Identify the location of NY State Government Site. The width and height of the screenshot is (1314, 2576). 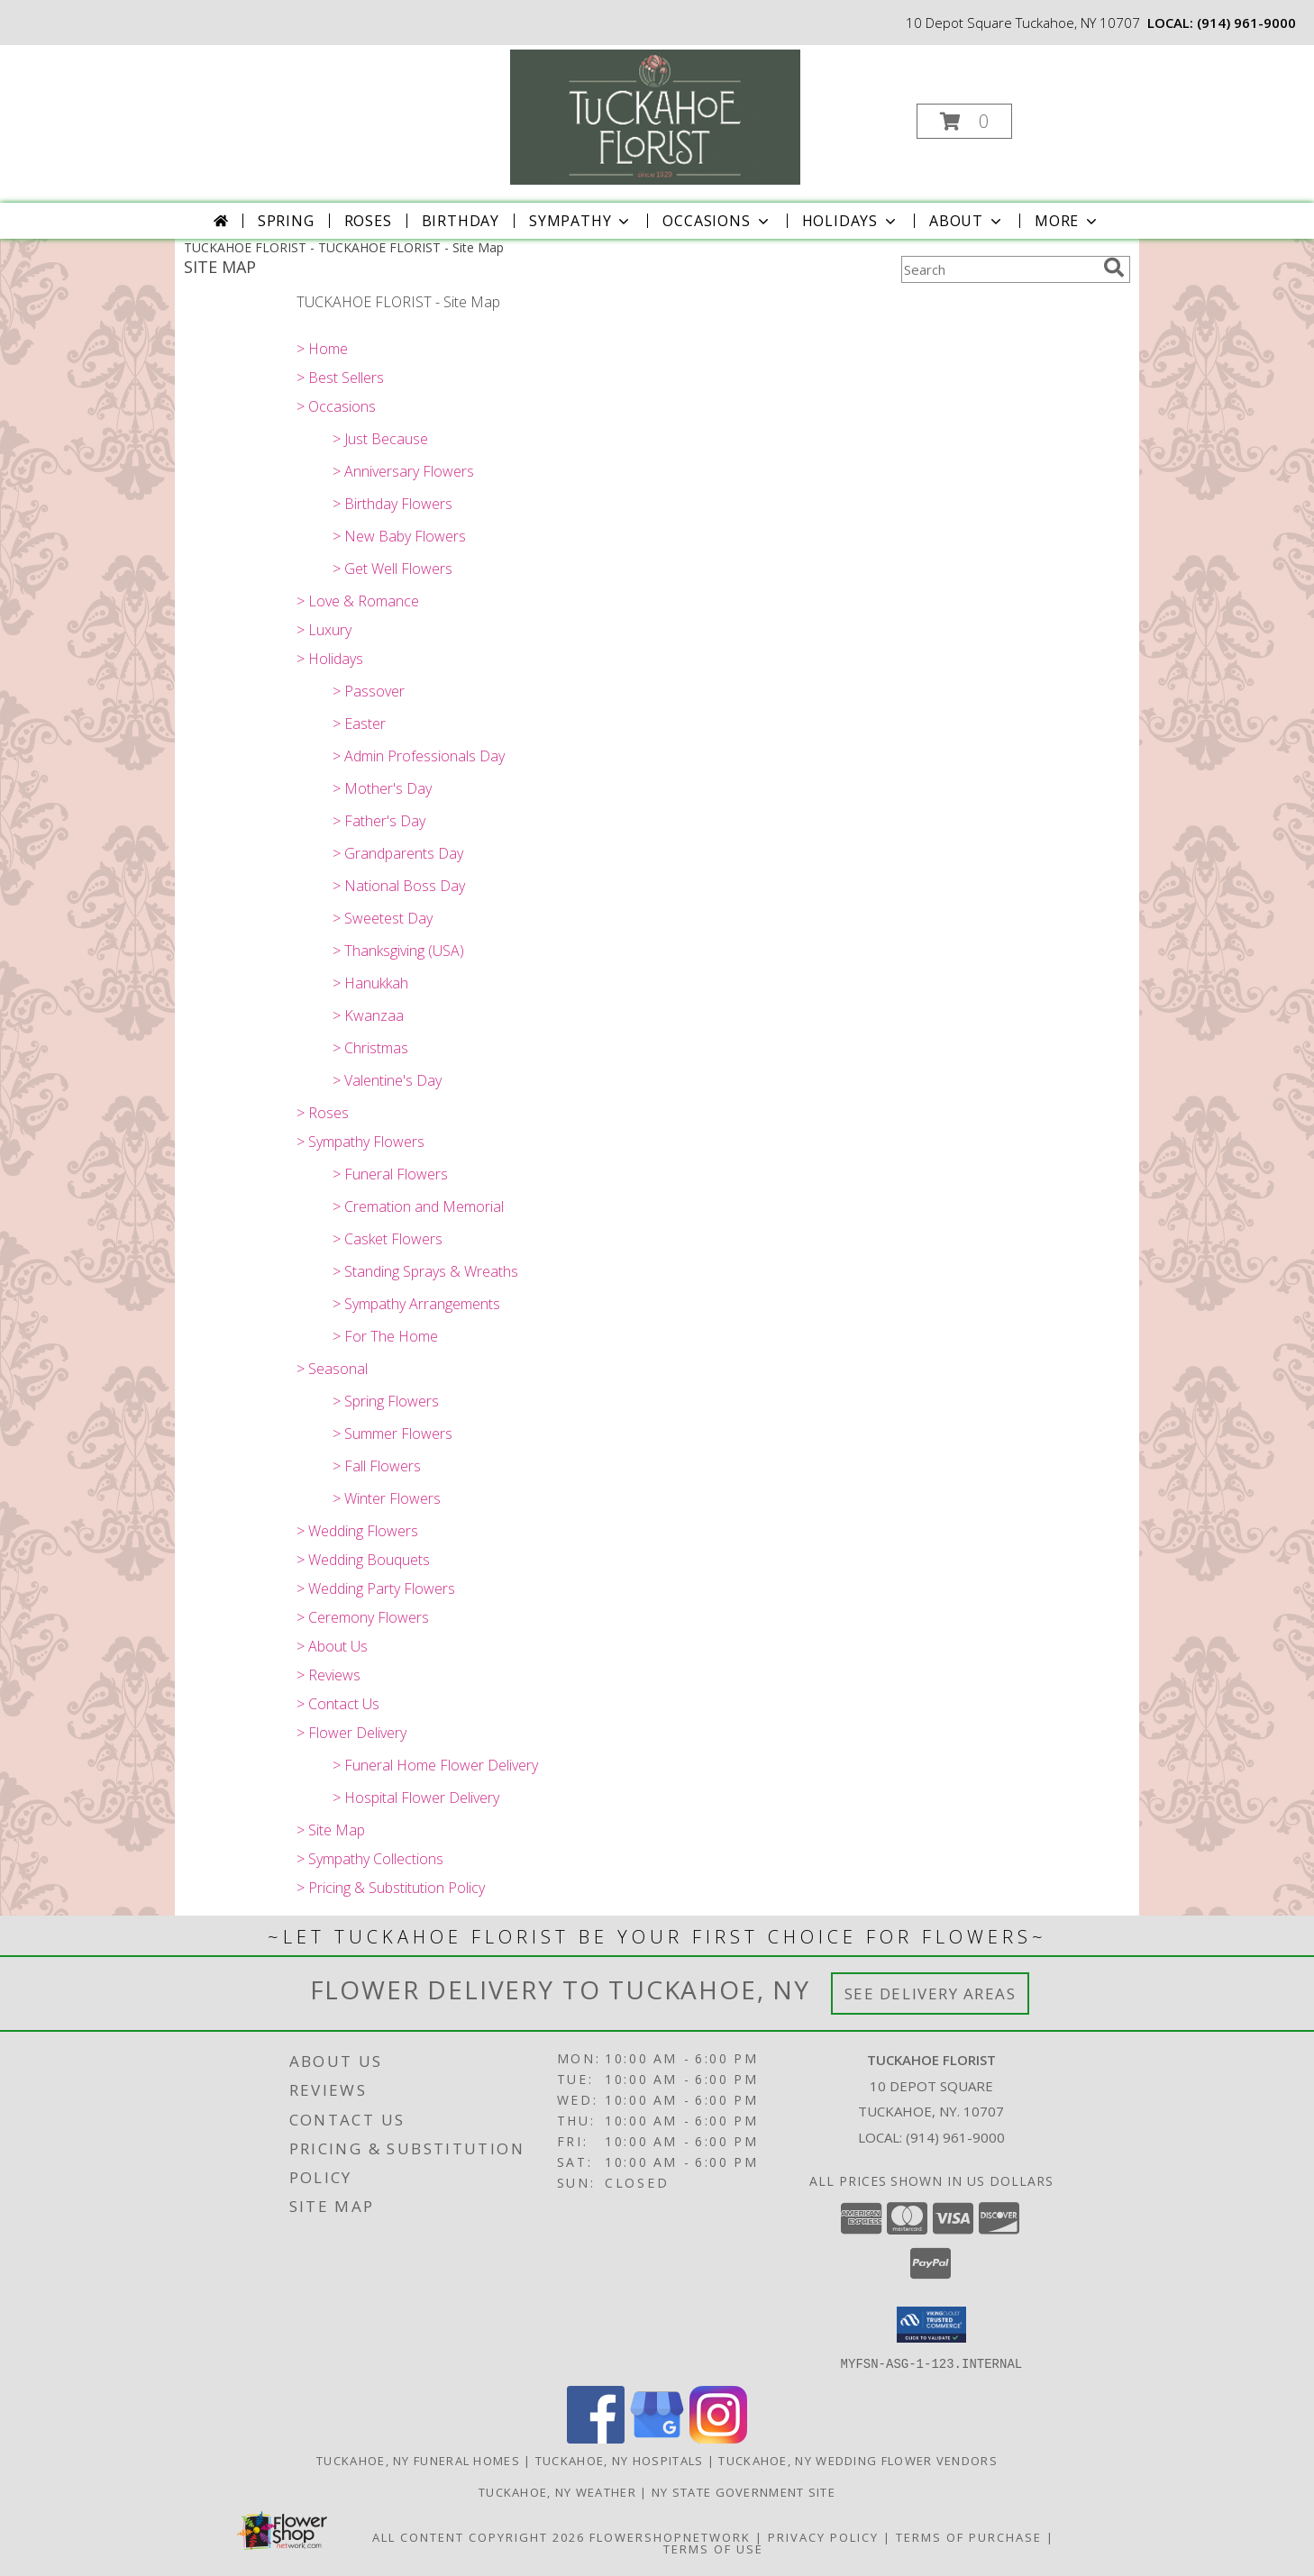
(743, 2491).